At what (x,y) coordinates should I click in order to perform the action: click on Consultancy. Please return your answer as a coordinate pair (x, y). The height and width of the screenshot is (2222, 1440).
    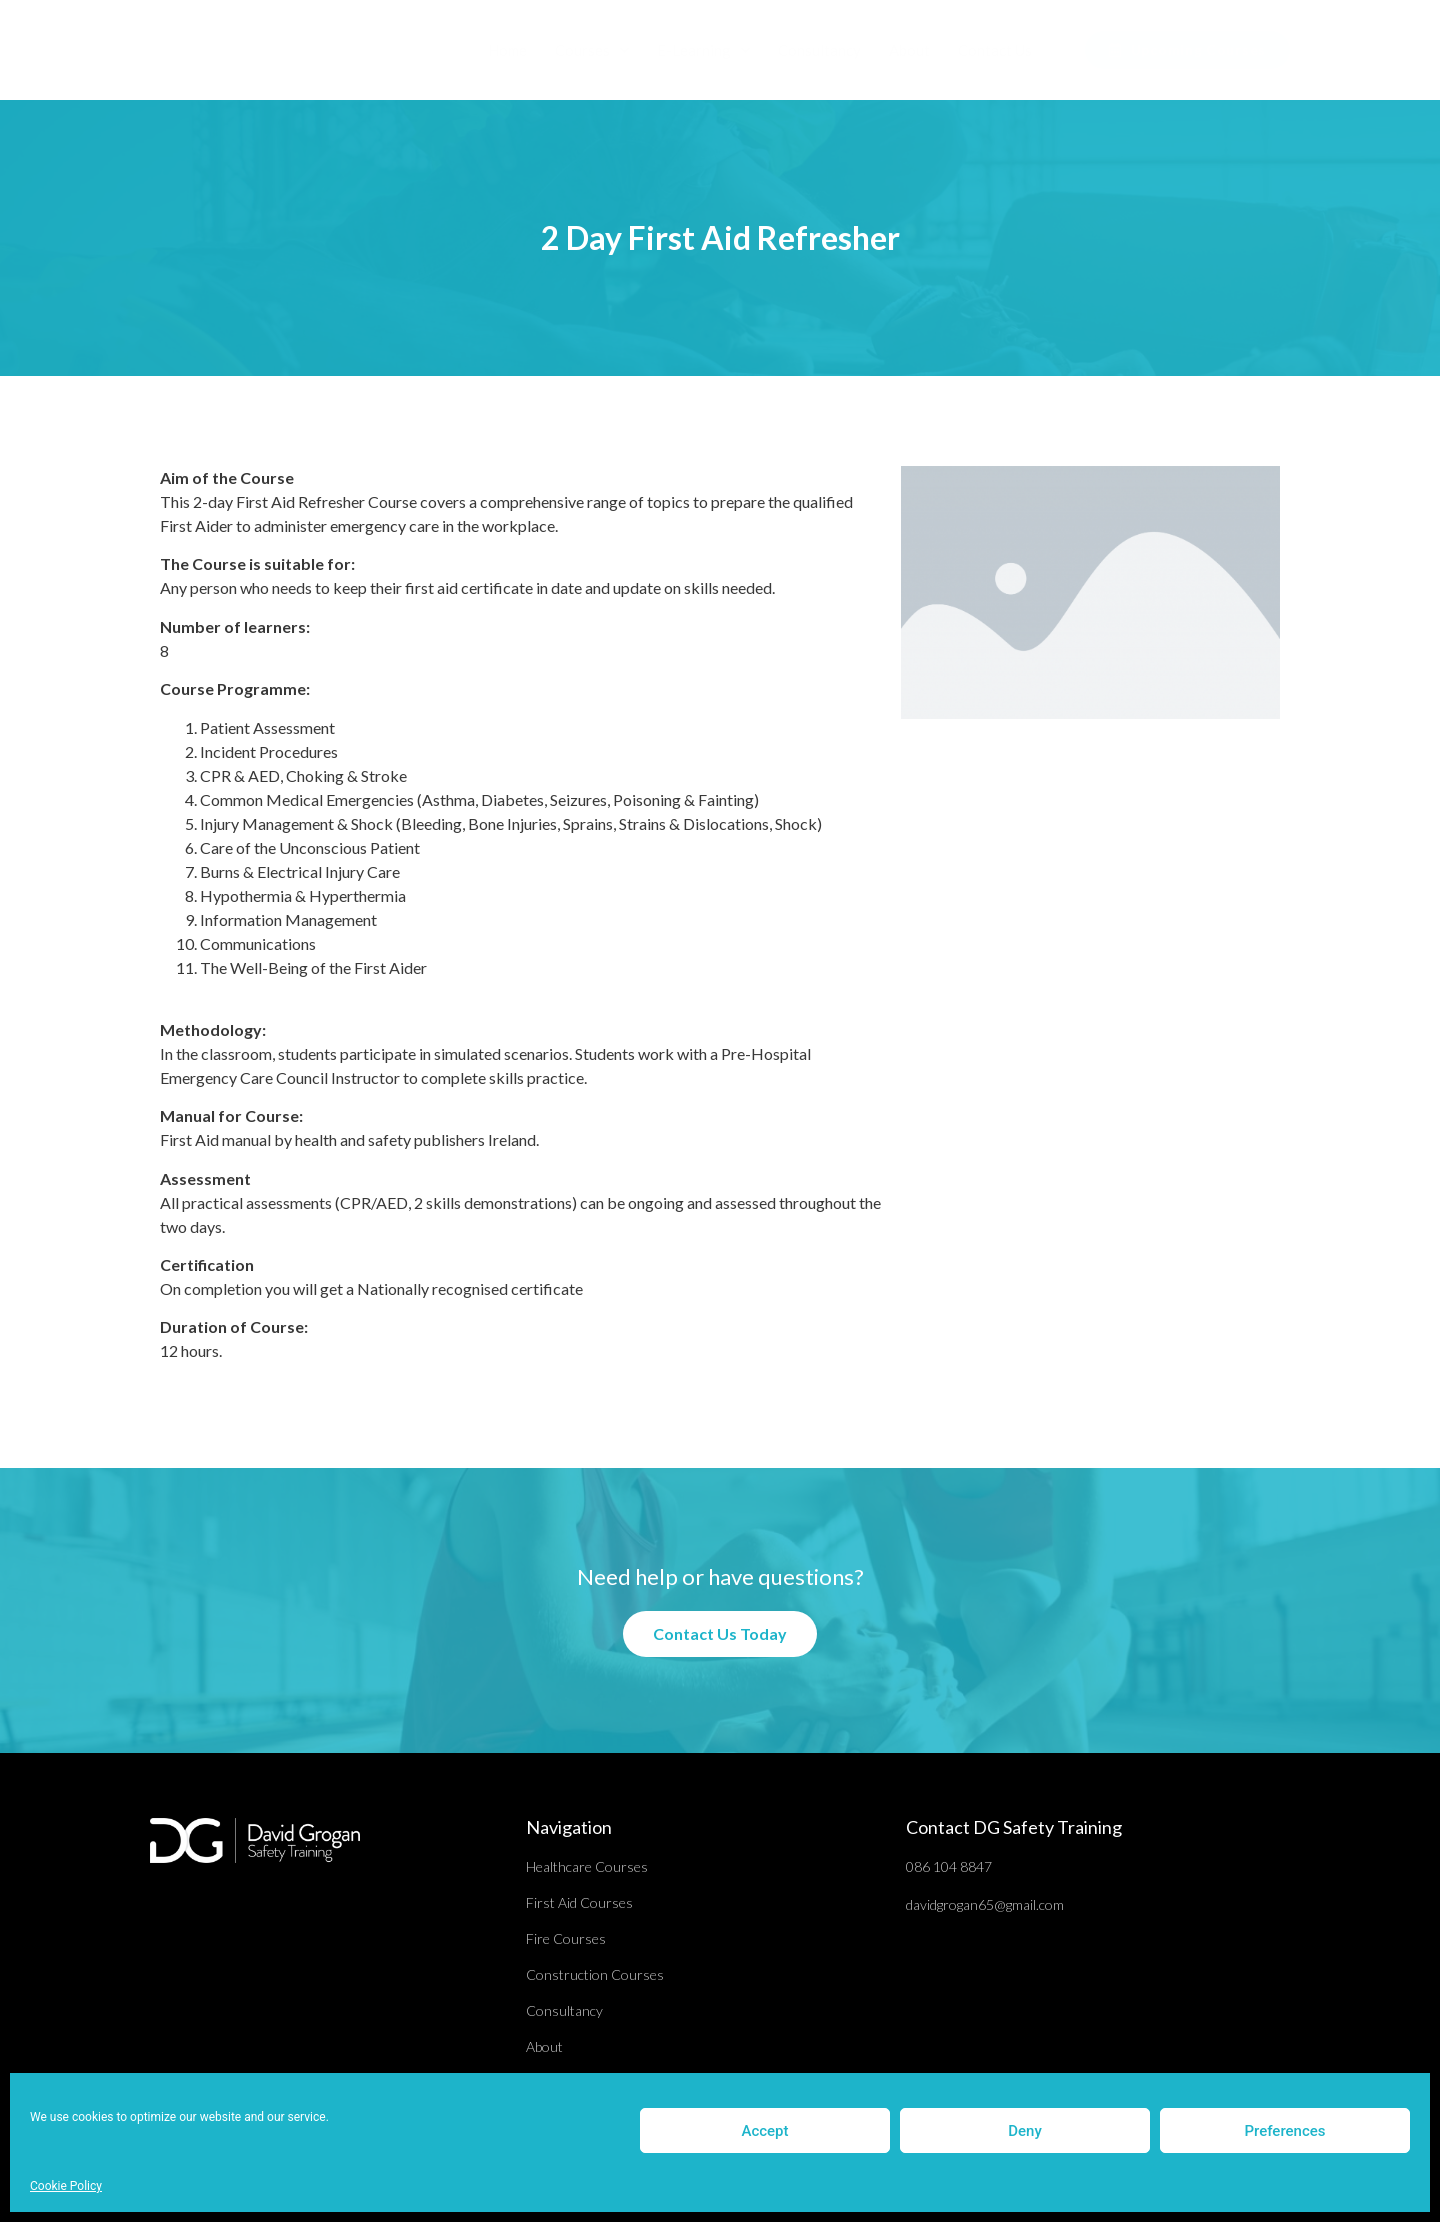
    Looking at the image, I should click on (819, 50).